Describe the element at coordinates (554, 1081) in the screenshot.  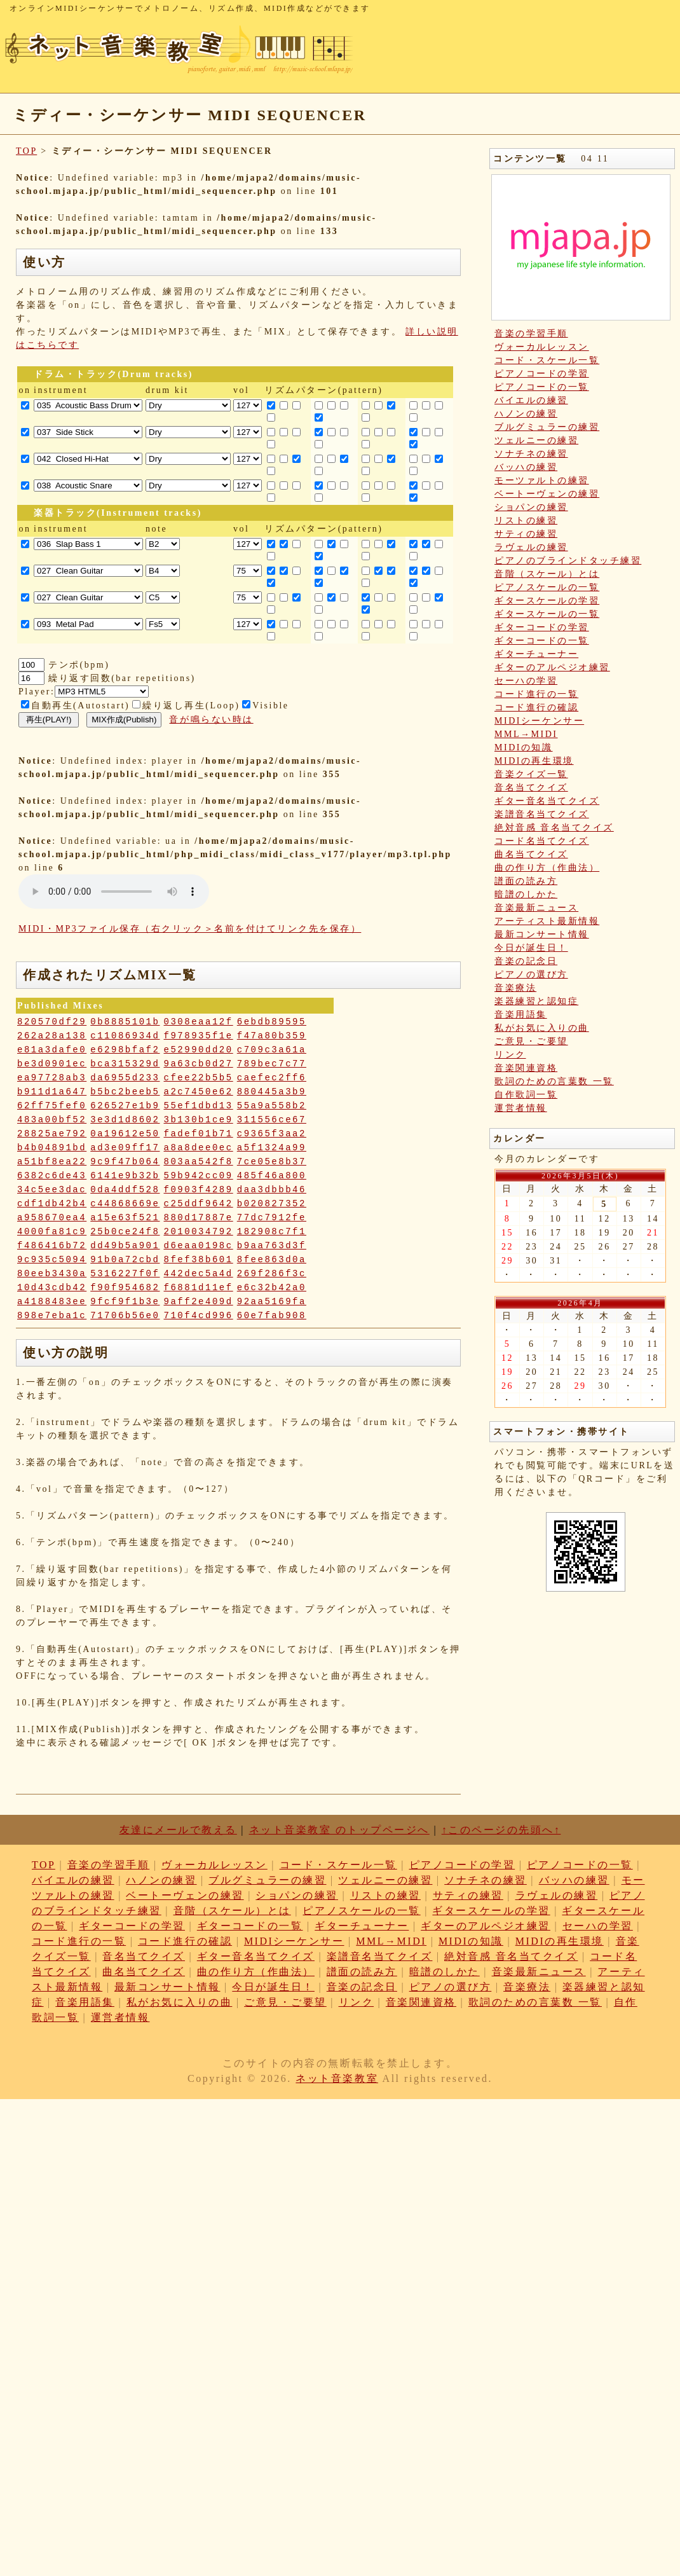
I see `歌詞のための言葉数 一覧` at that location.